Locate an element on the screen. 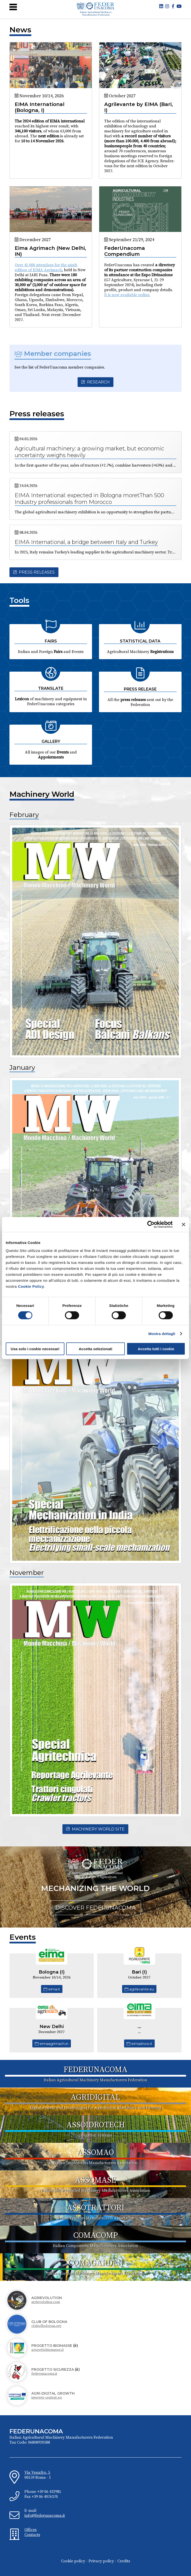 The width and height of the screenshot is (191, 2576). Machinery World is located at coordinates (41, 794).